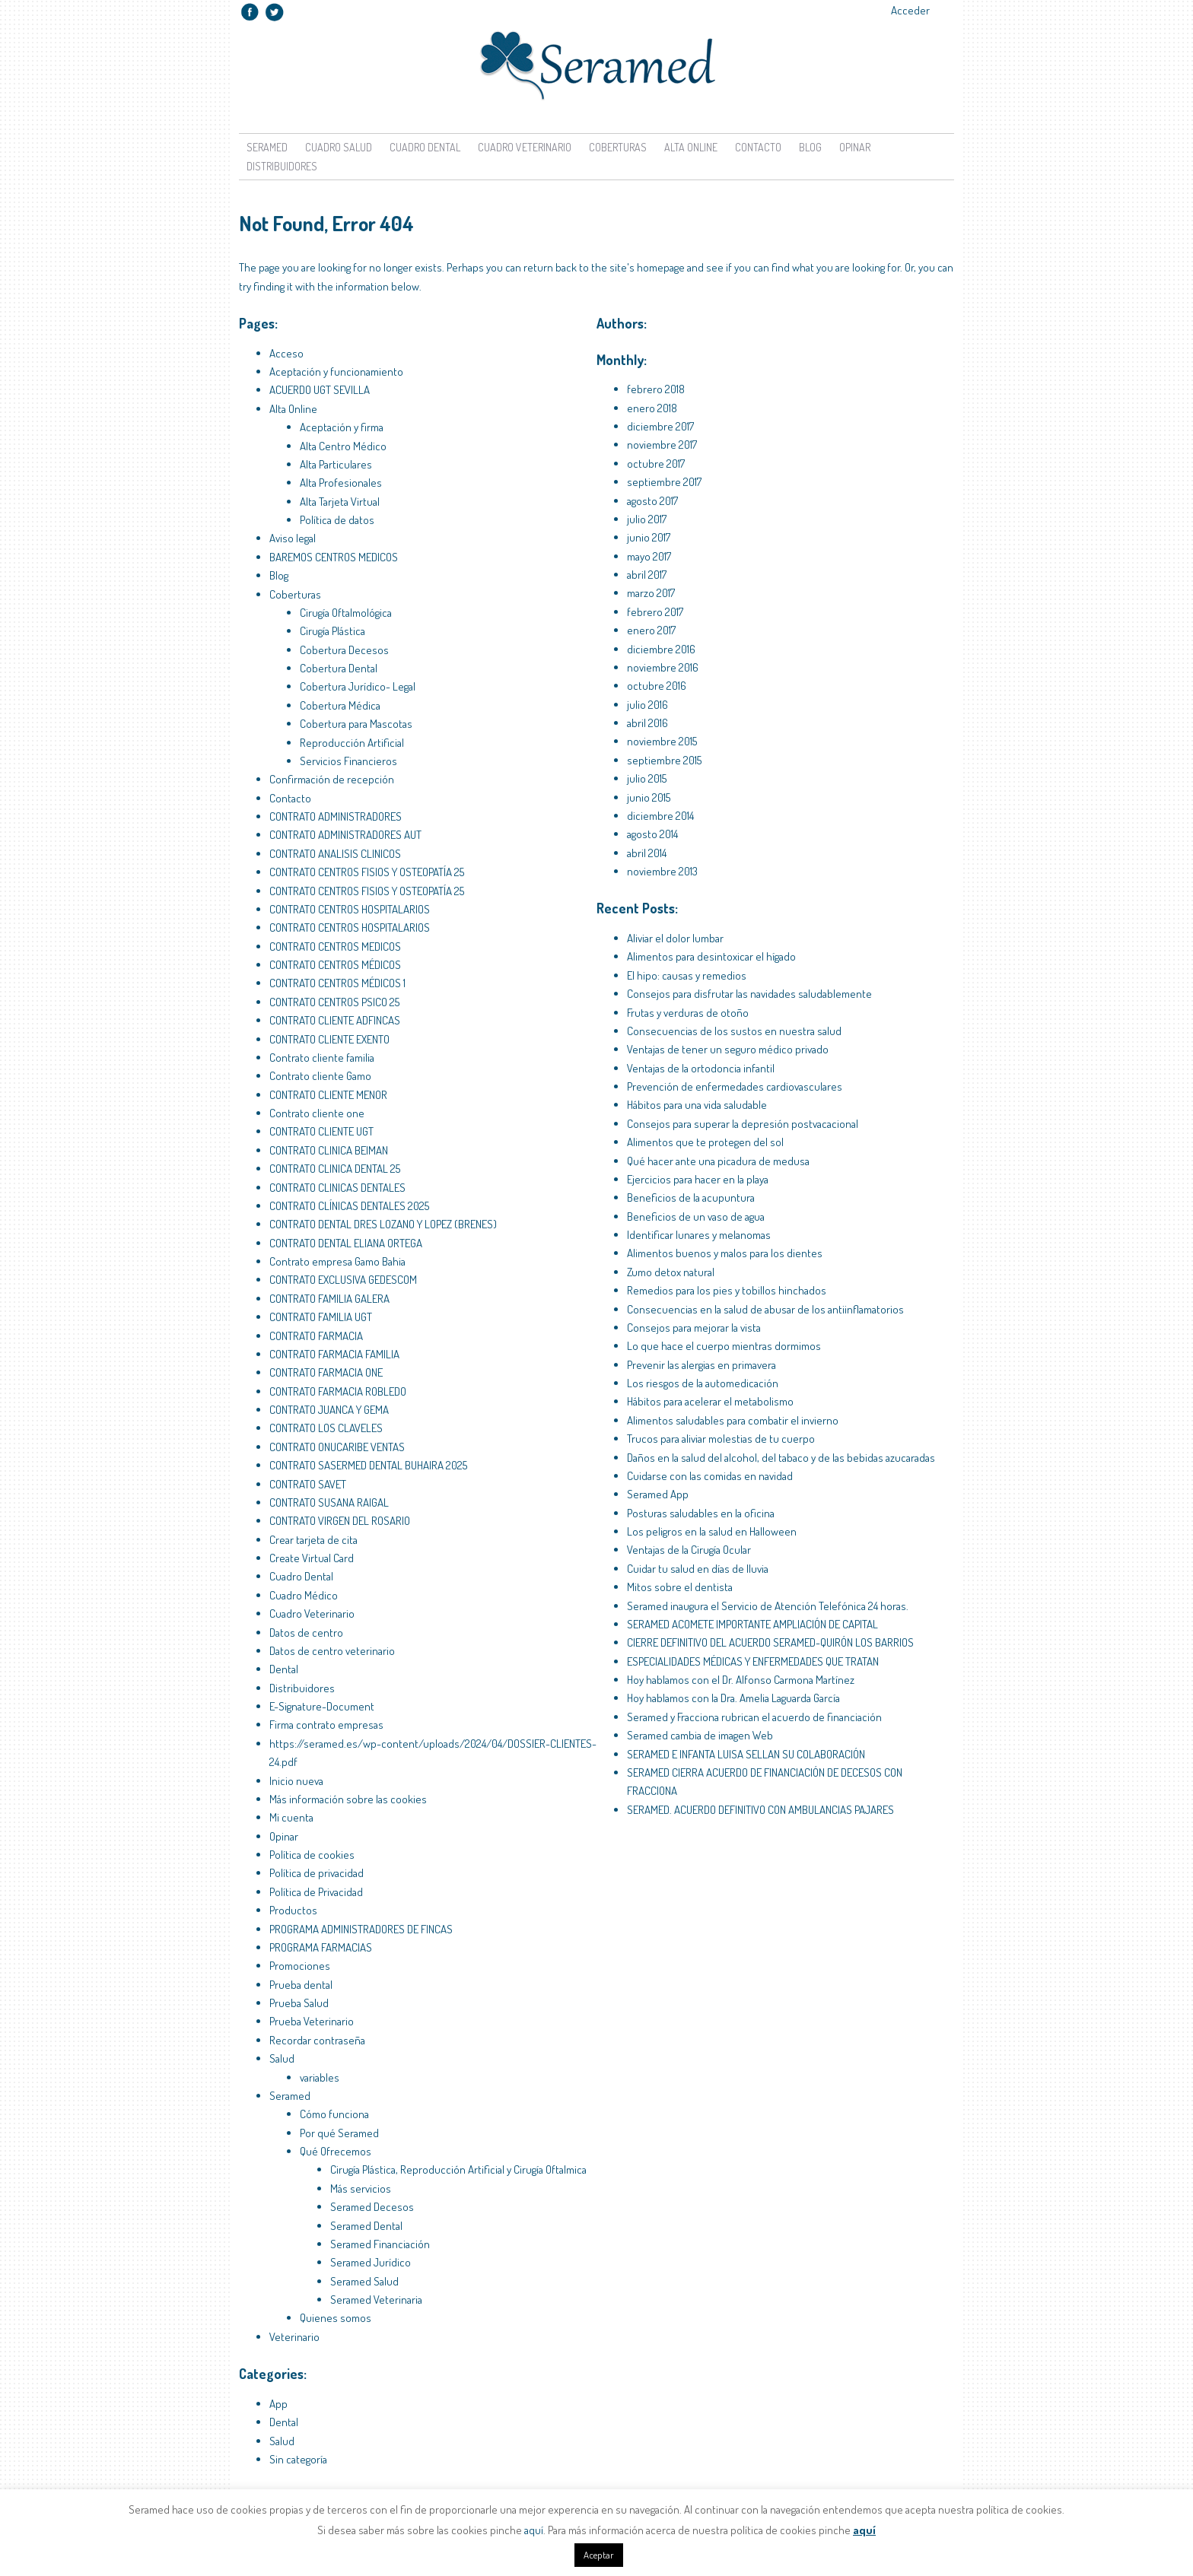 This screenshot has height=2576, width=1193. What do you see at coordinates (299, 2003) in the screenshot?
I see `Prueba Salud` at bounding box center [299, 2003].